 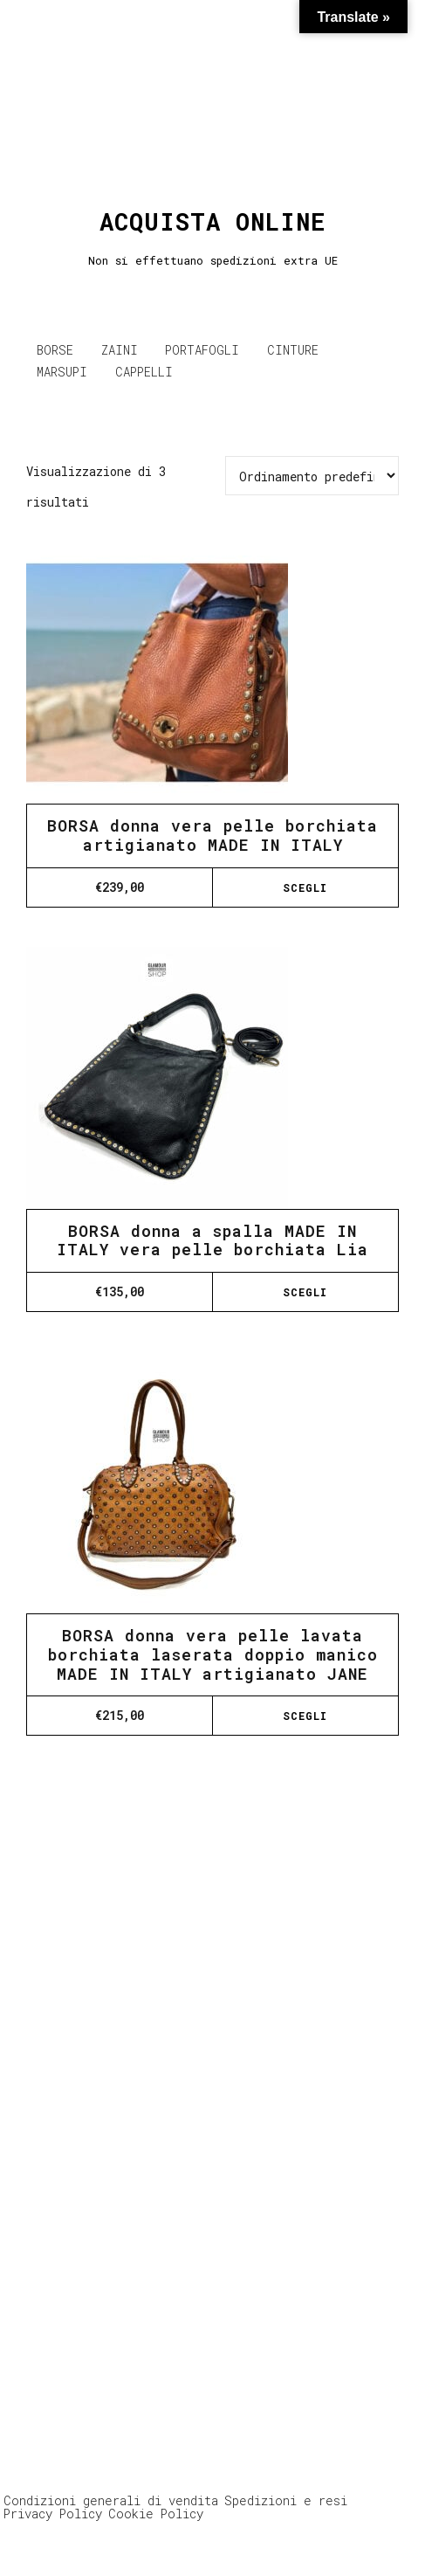 What do you see at coordinates (285, 2500) in the screenshot?
I see `Spedizioni e resi` at bounding box center [285, 2500].